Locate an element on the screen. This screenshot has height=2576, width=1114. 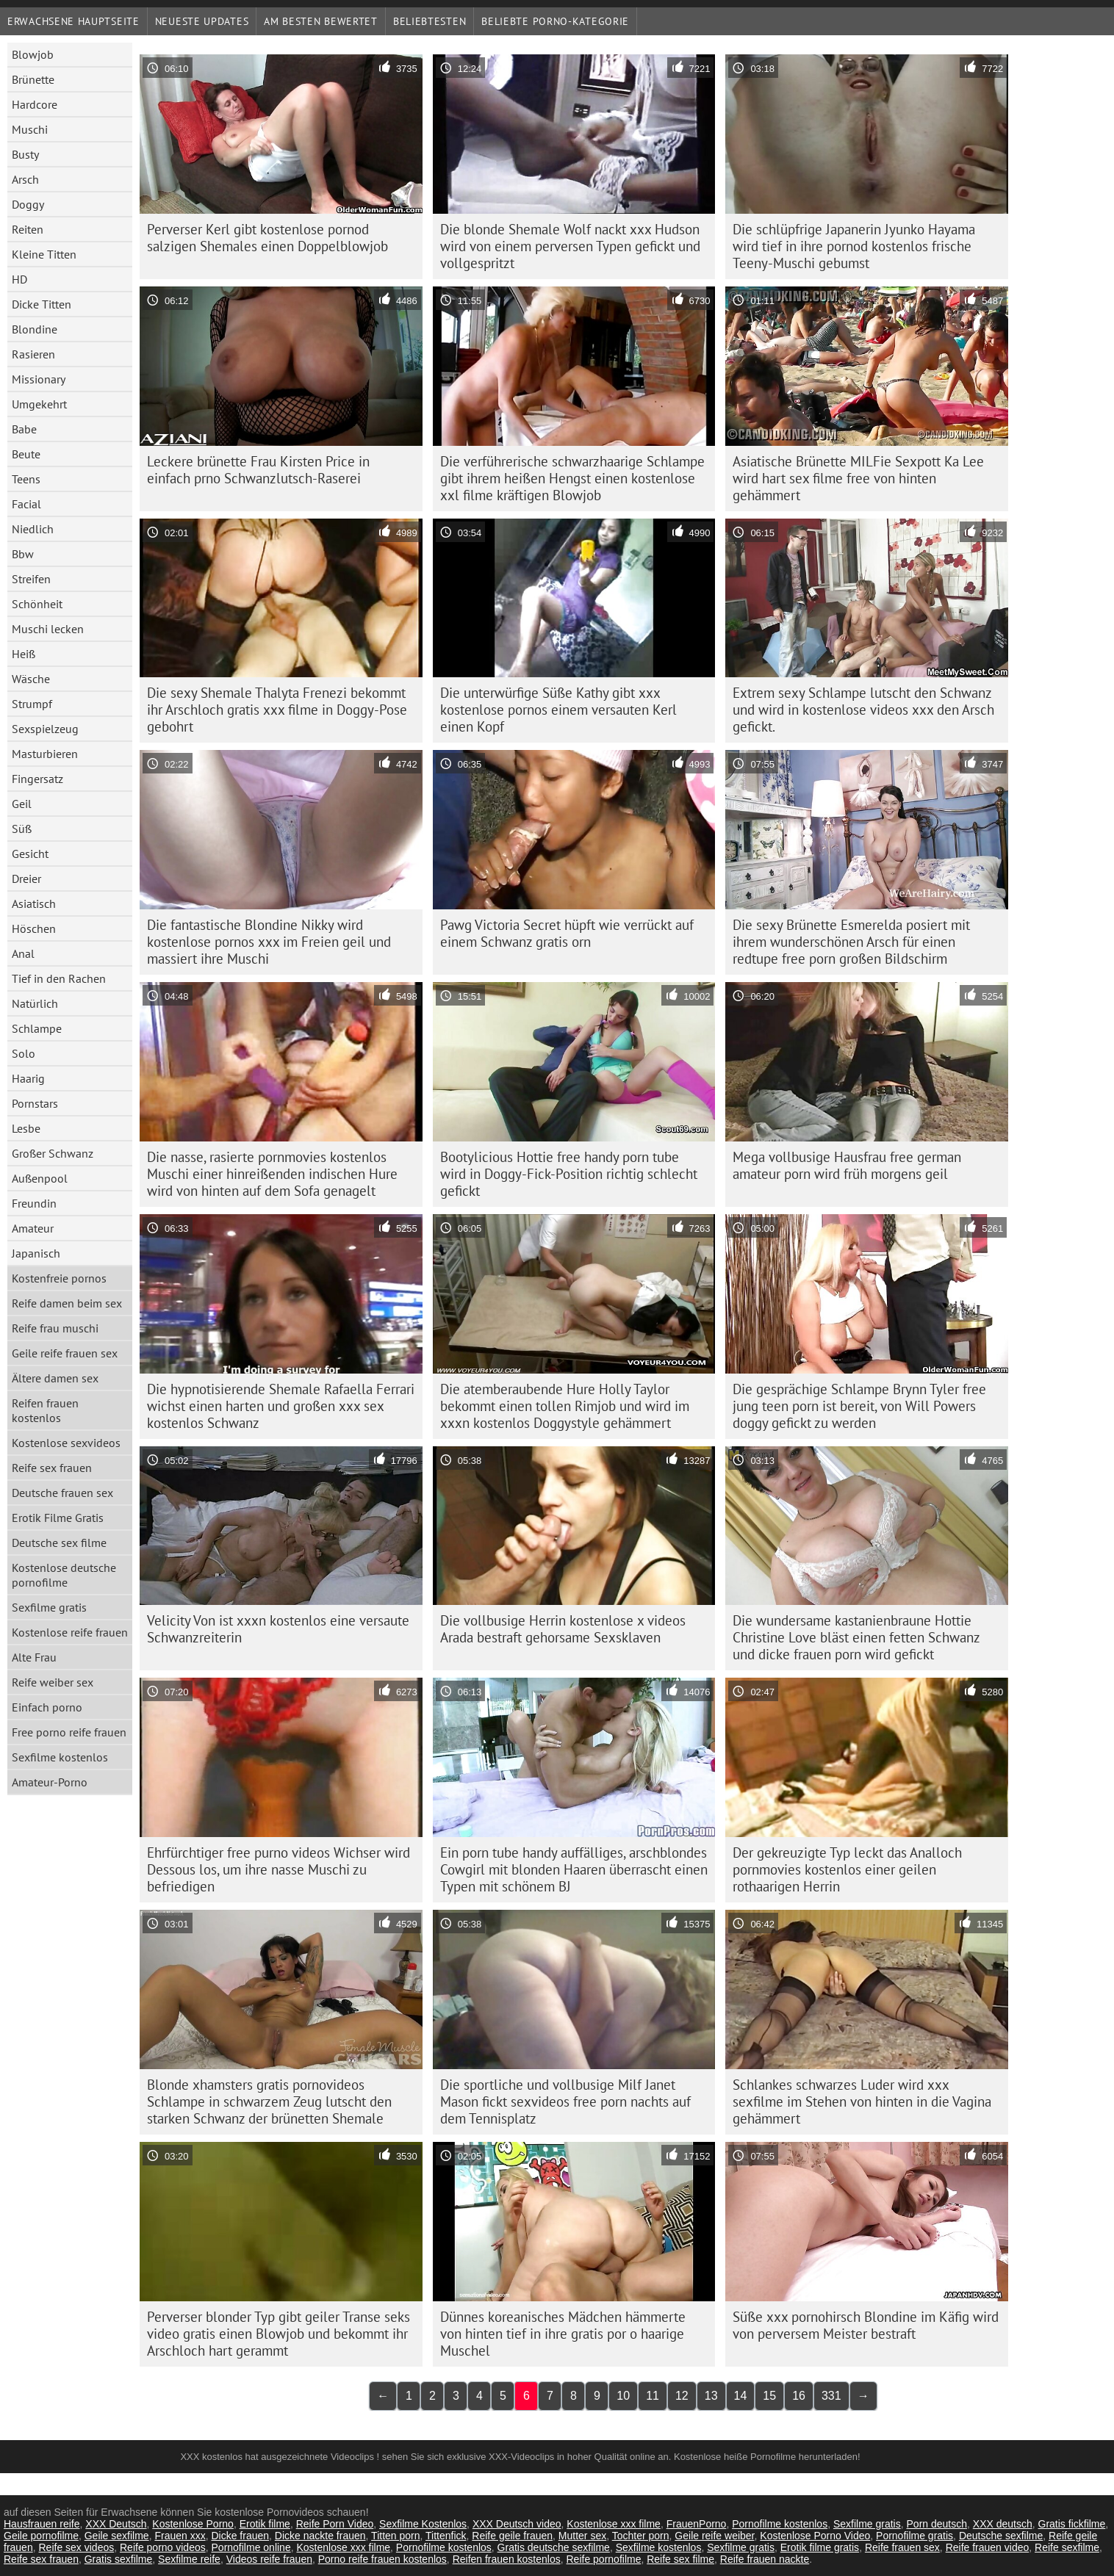
Reife porno videos is located at coordinates (163, 2547).